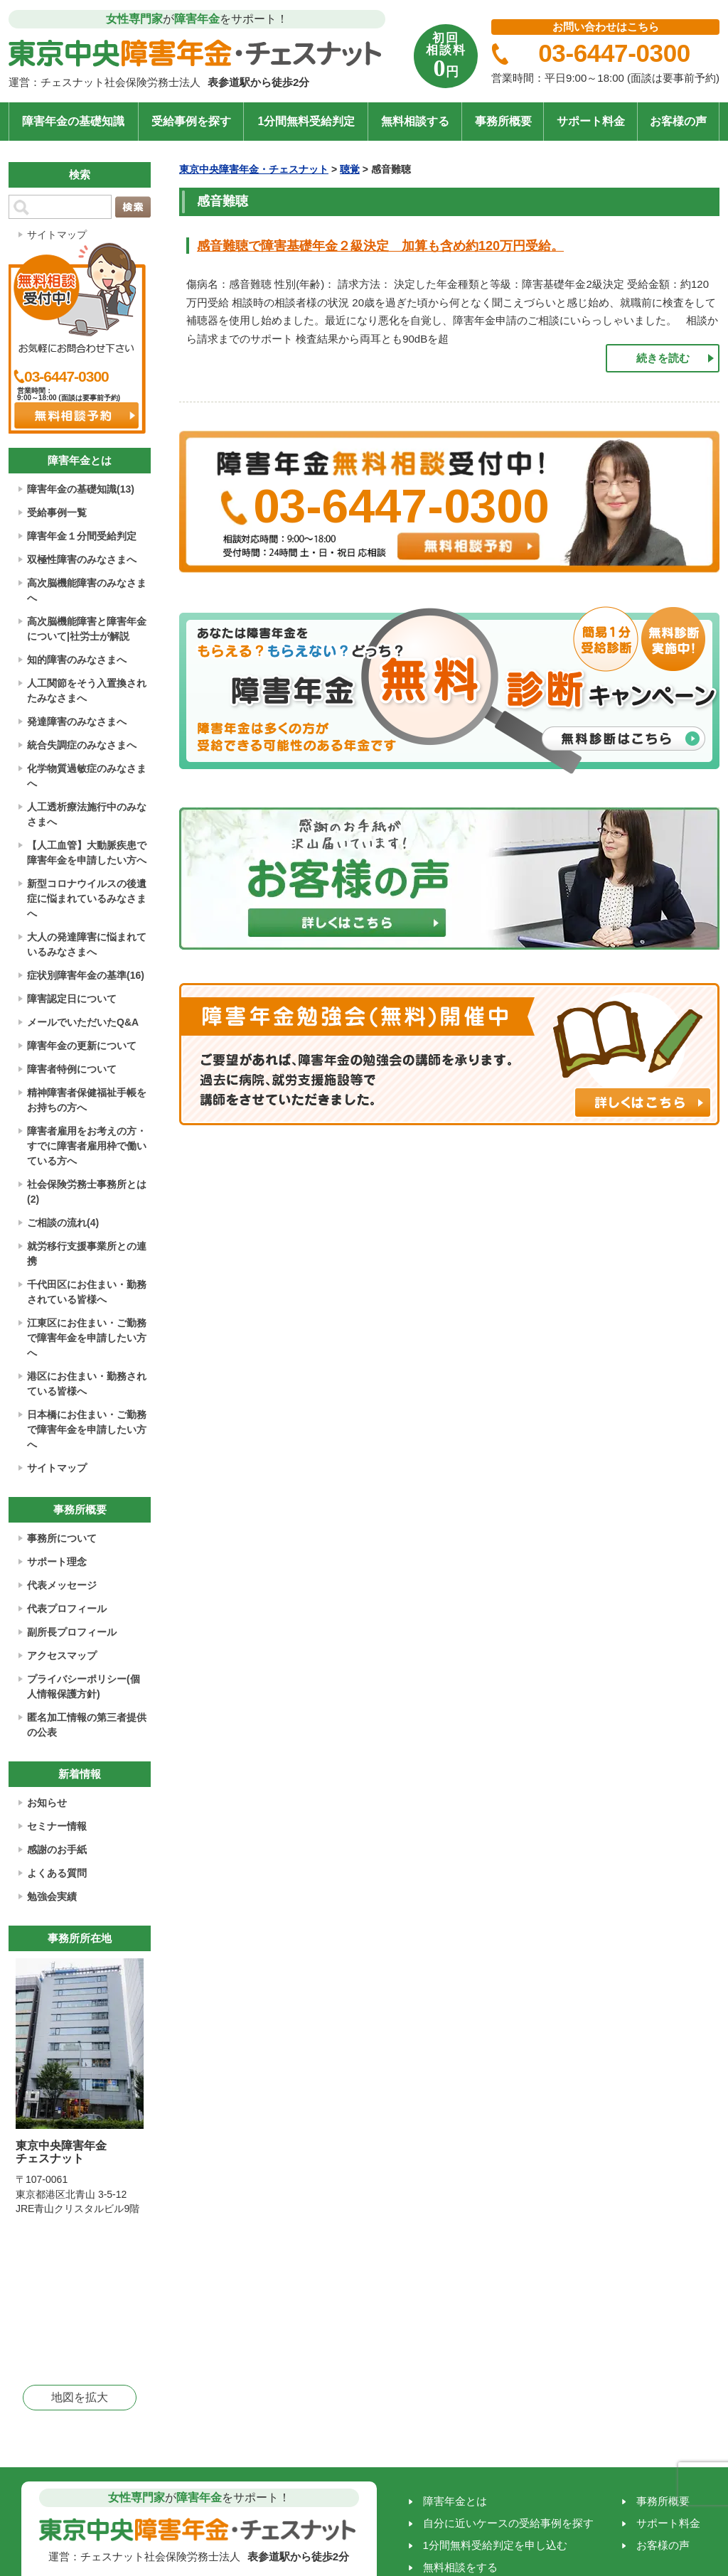 Image resolution: width=728 pixels, height=2576 pixels. What do you see at coordinates (62, 1585) in the screenshot?
I see `代表メッセージ` at bounding box center [62, 1585].